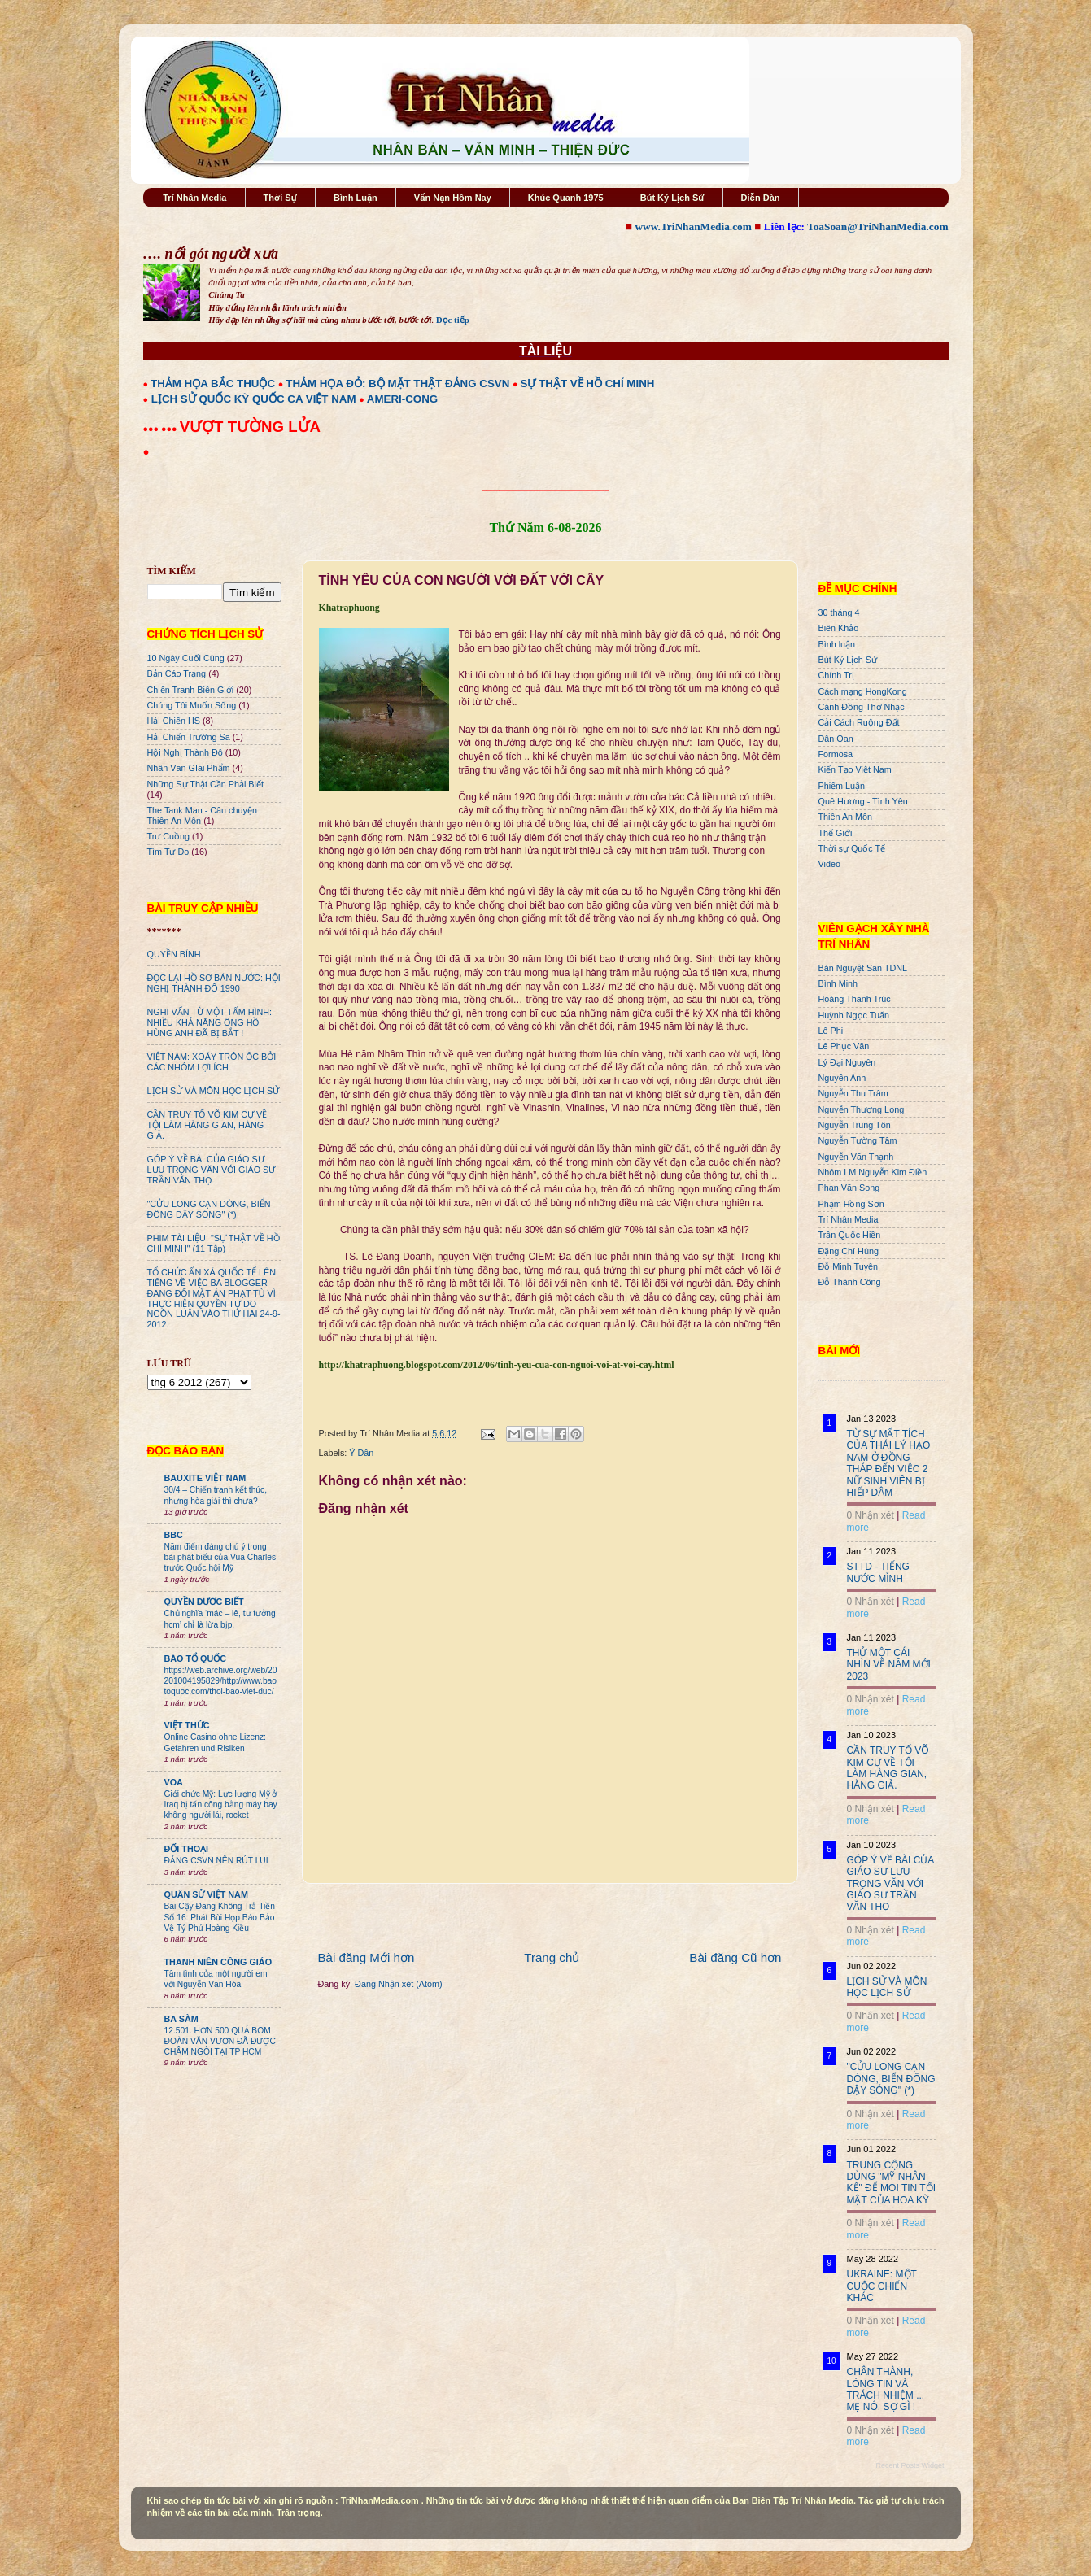  I want to click on STTD - TIẾNG NƯỚC MÌNH, so click(878, 1572).